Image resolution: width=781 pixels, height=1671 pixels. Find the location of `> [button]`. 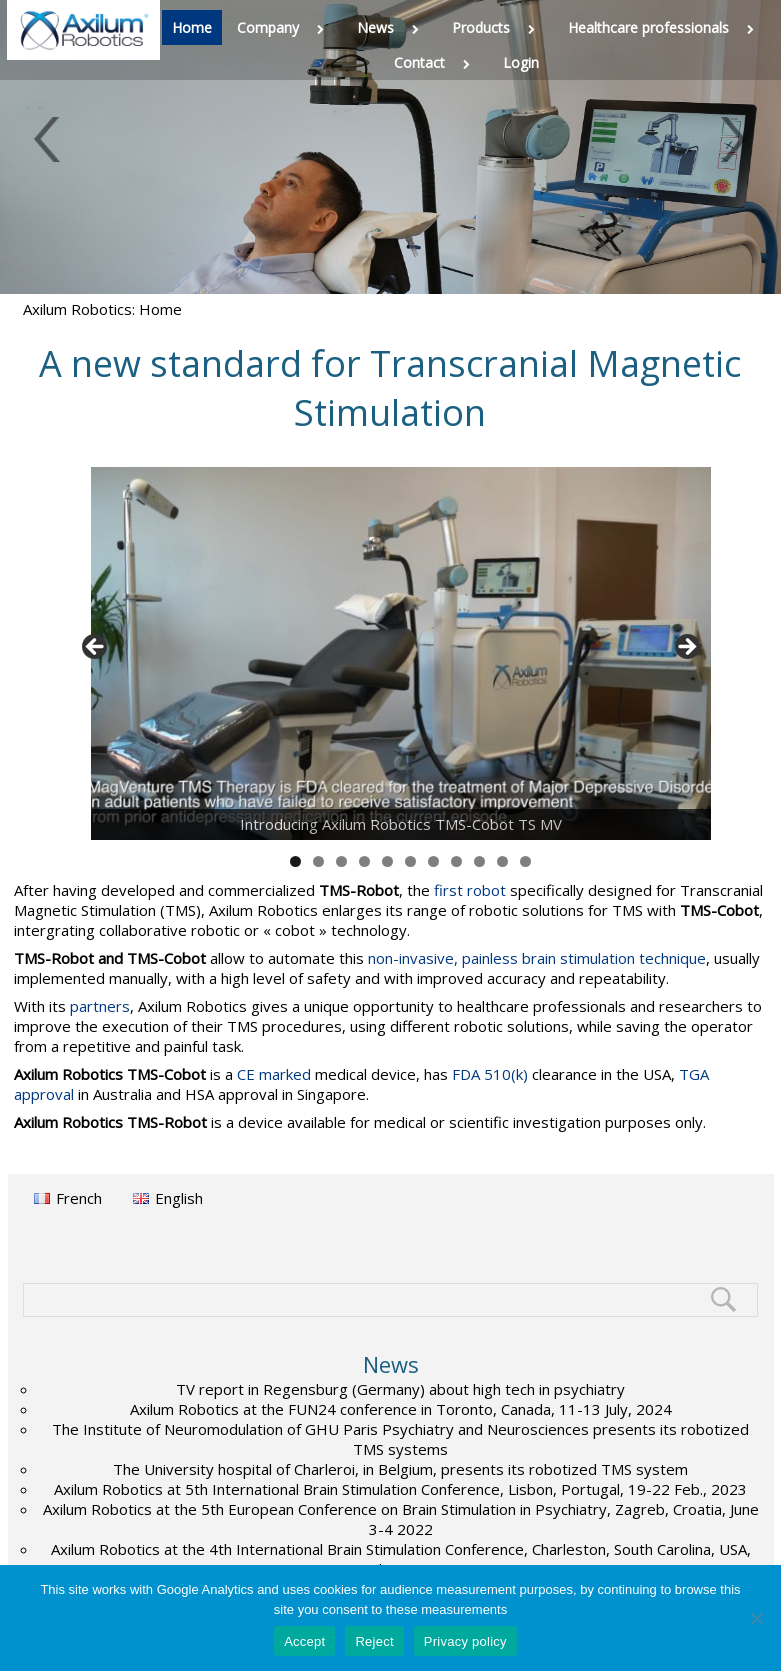

> [button] is located at coordinates (686, 648).